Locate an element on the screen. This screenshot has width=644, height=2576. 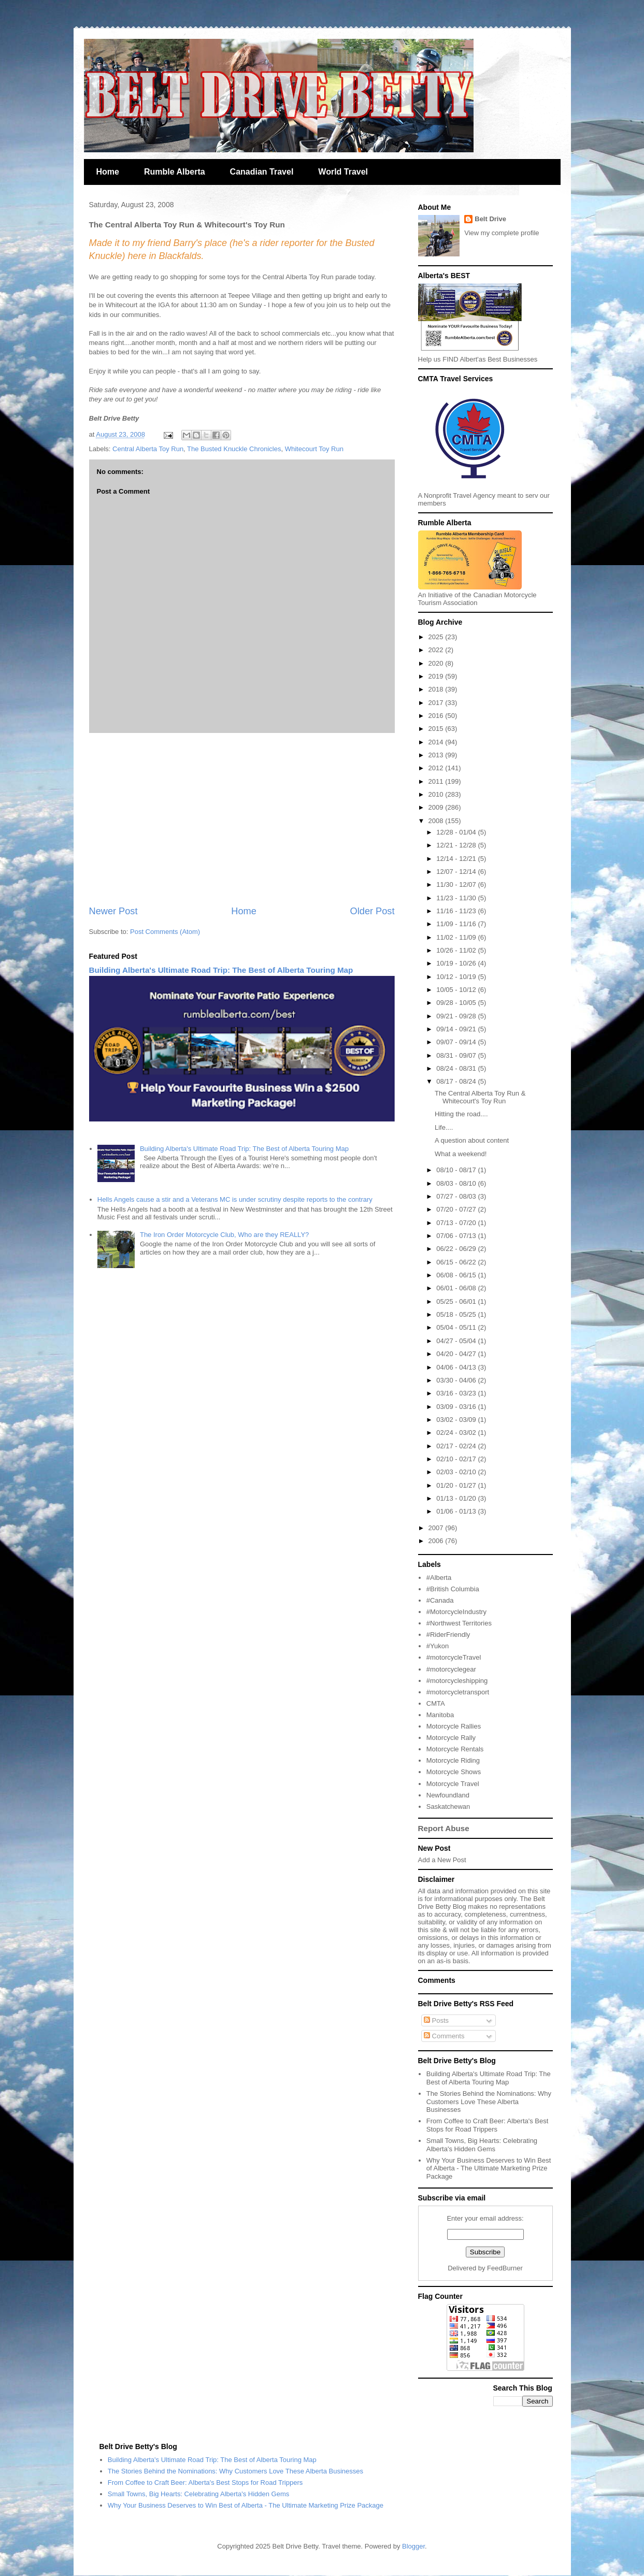
05/04 - 05/11 is located at coordinates (457, 1327).